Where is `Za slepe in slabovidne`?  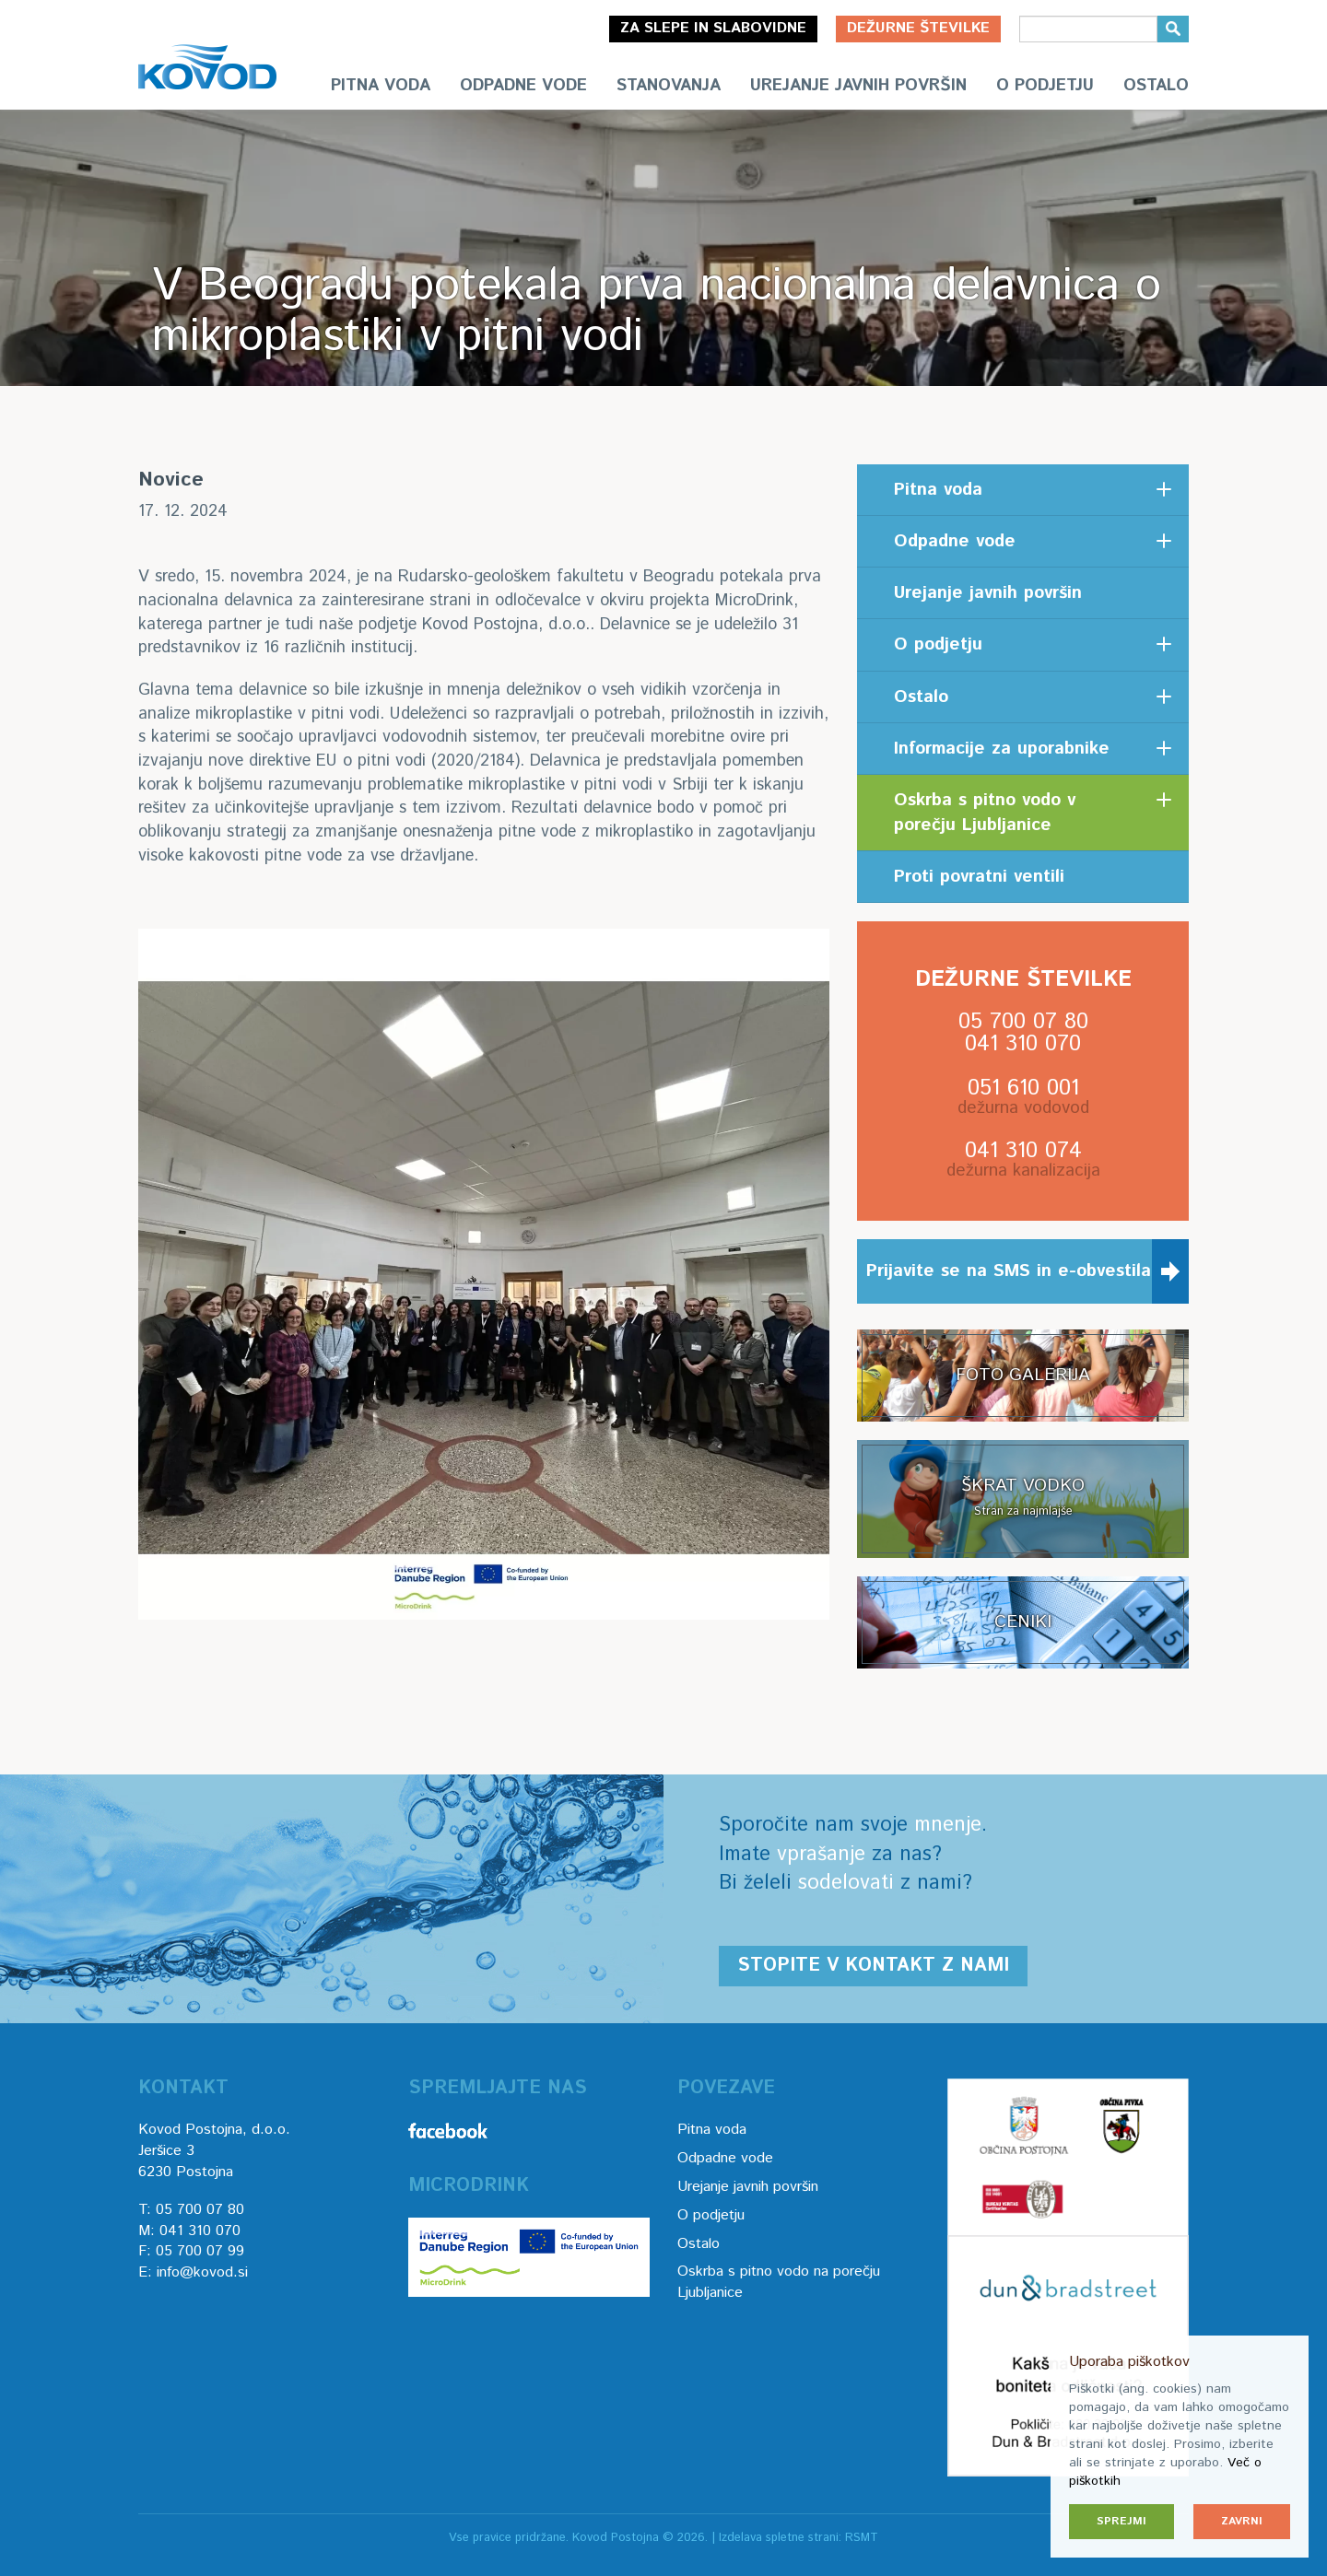
Za slepe in slabovidne is located at coordinates (713, 28).